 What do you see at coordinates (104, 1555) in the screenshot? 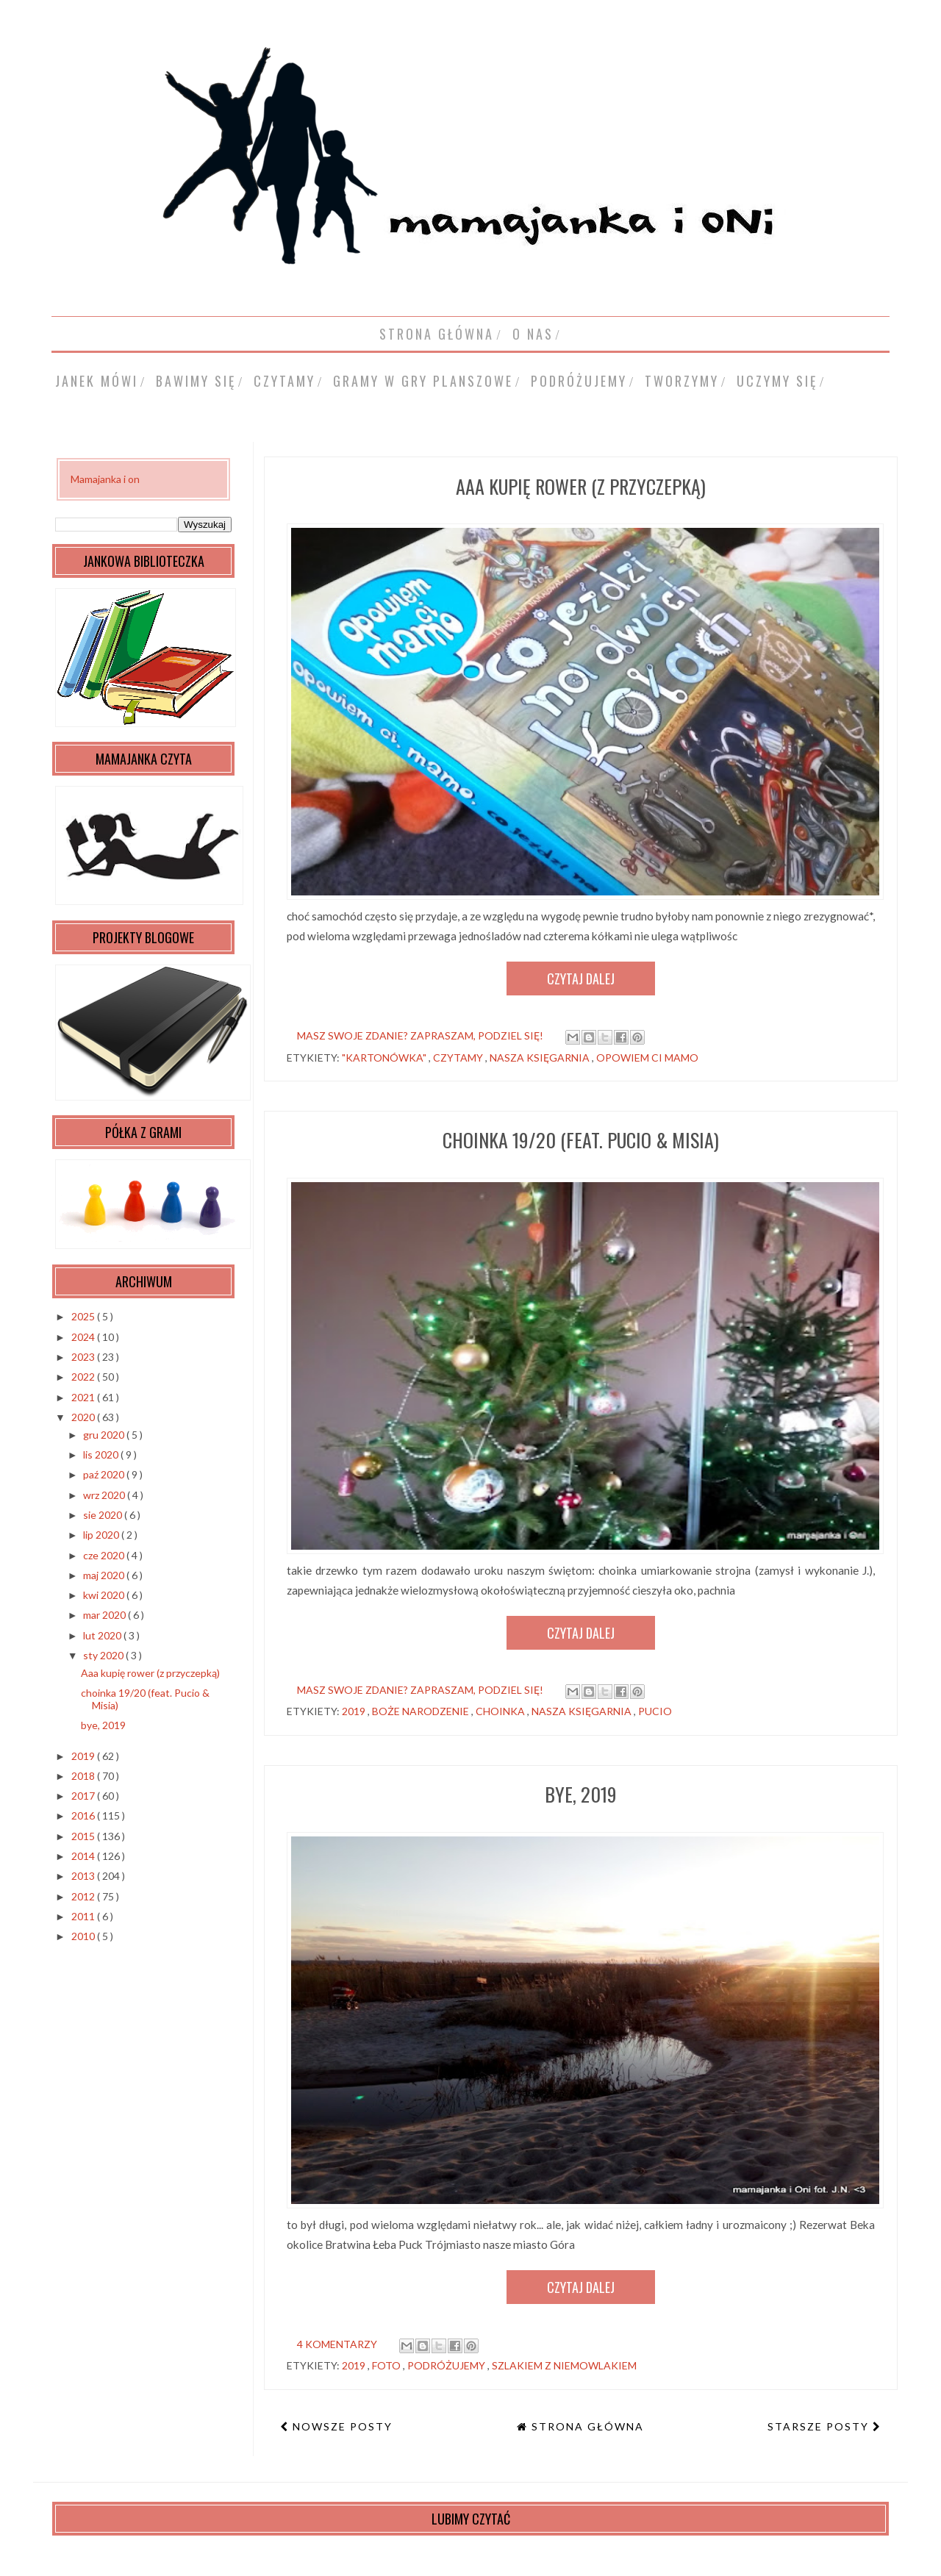
I see `cze 2020` at bounding box center [104, 1555].